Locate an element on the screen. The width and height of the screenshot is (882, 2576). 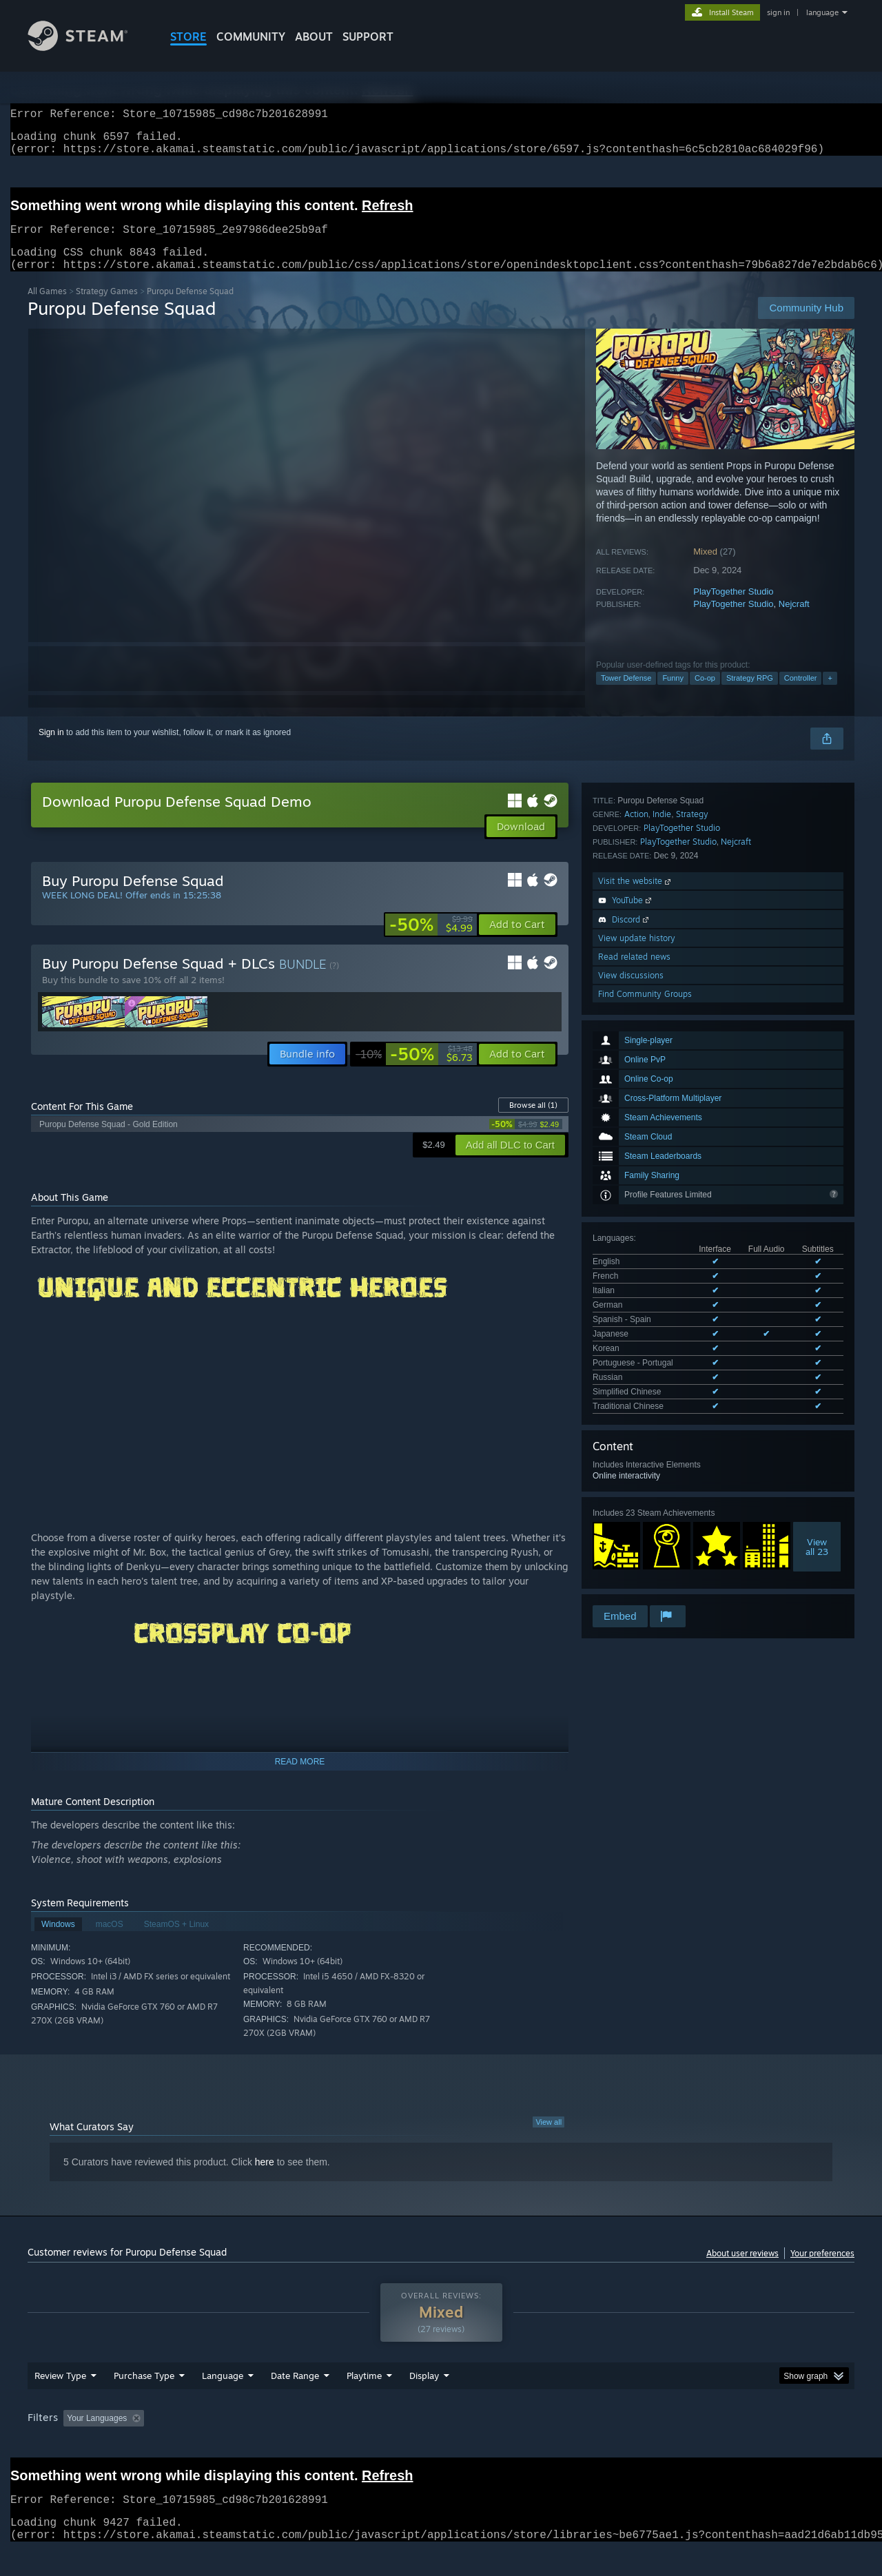
Your preferences is located at coordinates (822, 2270).